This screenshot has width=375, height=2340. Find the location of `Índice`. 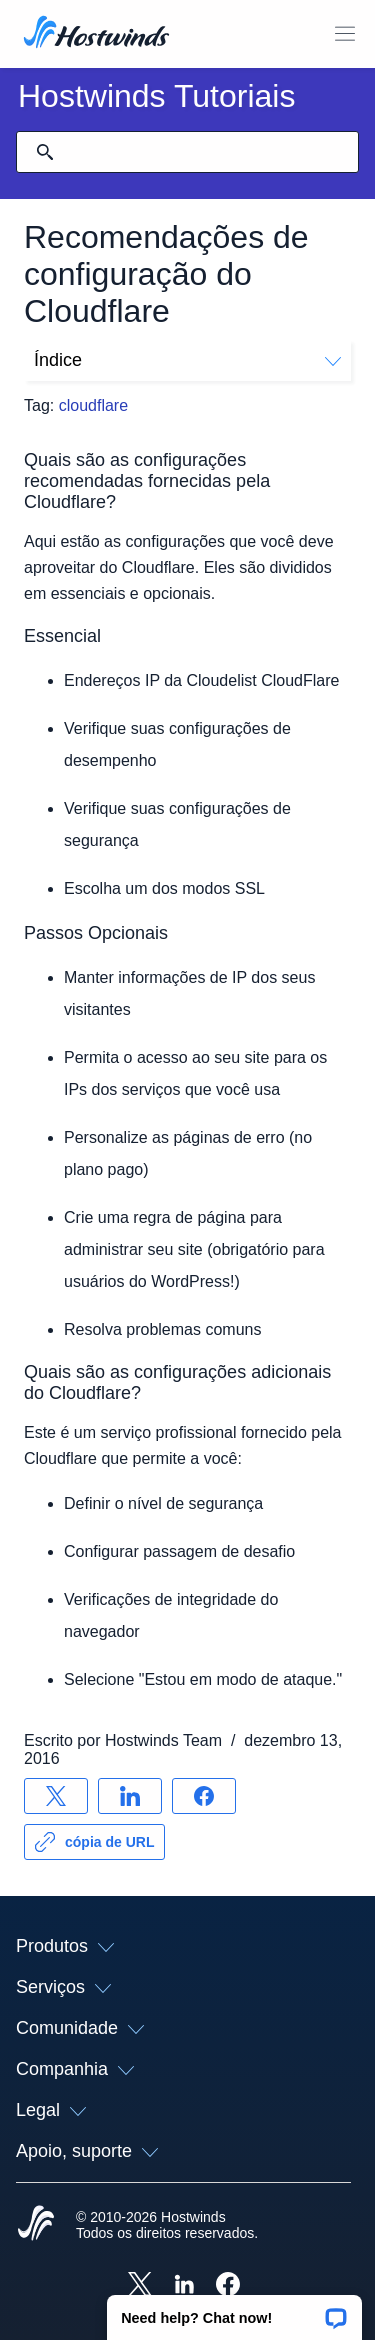

Índice is located at coordinates (187, 360).